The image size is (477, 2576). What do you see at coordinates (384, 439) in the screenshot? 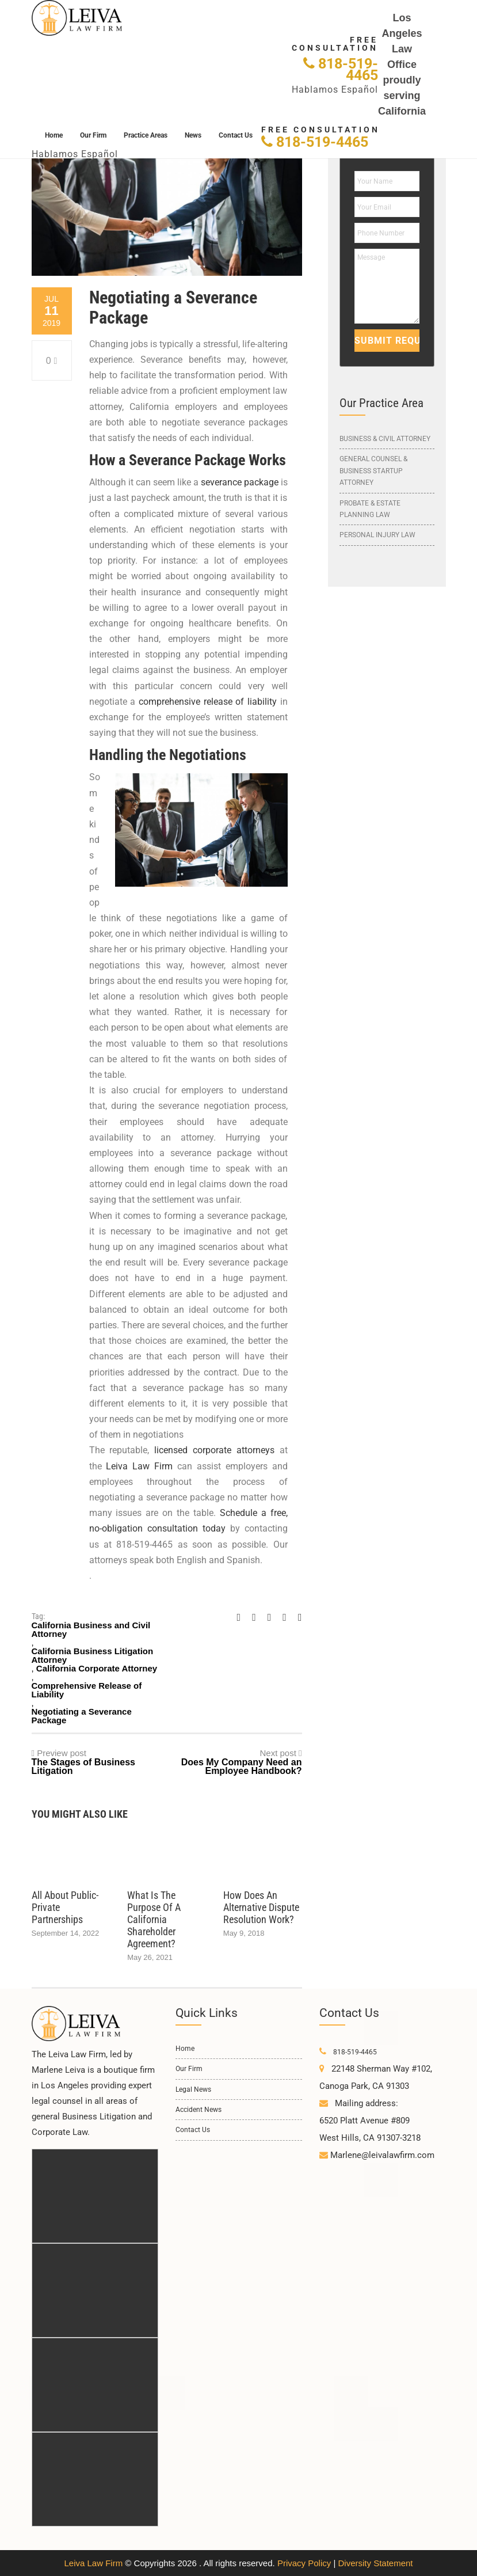
I see `Business & Civil Attorney` at bounding box center [384, 439].